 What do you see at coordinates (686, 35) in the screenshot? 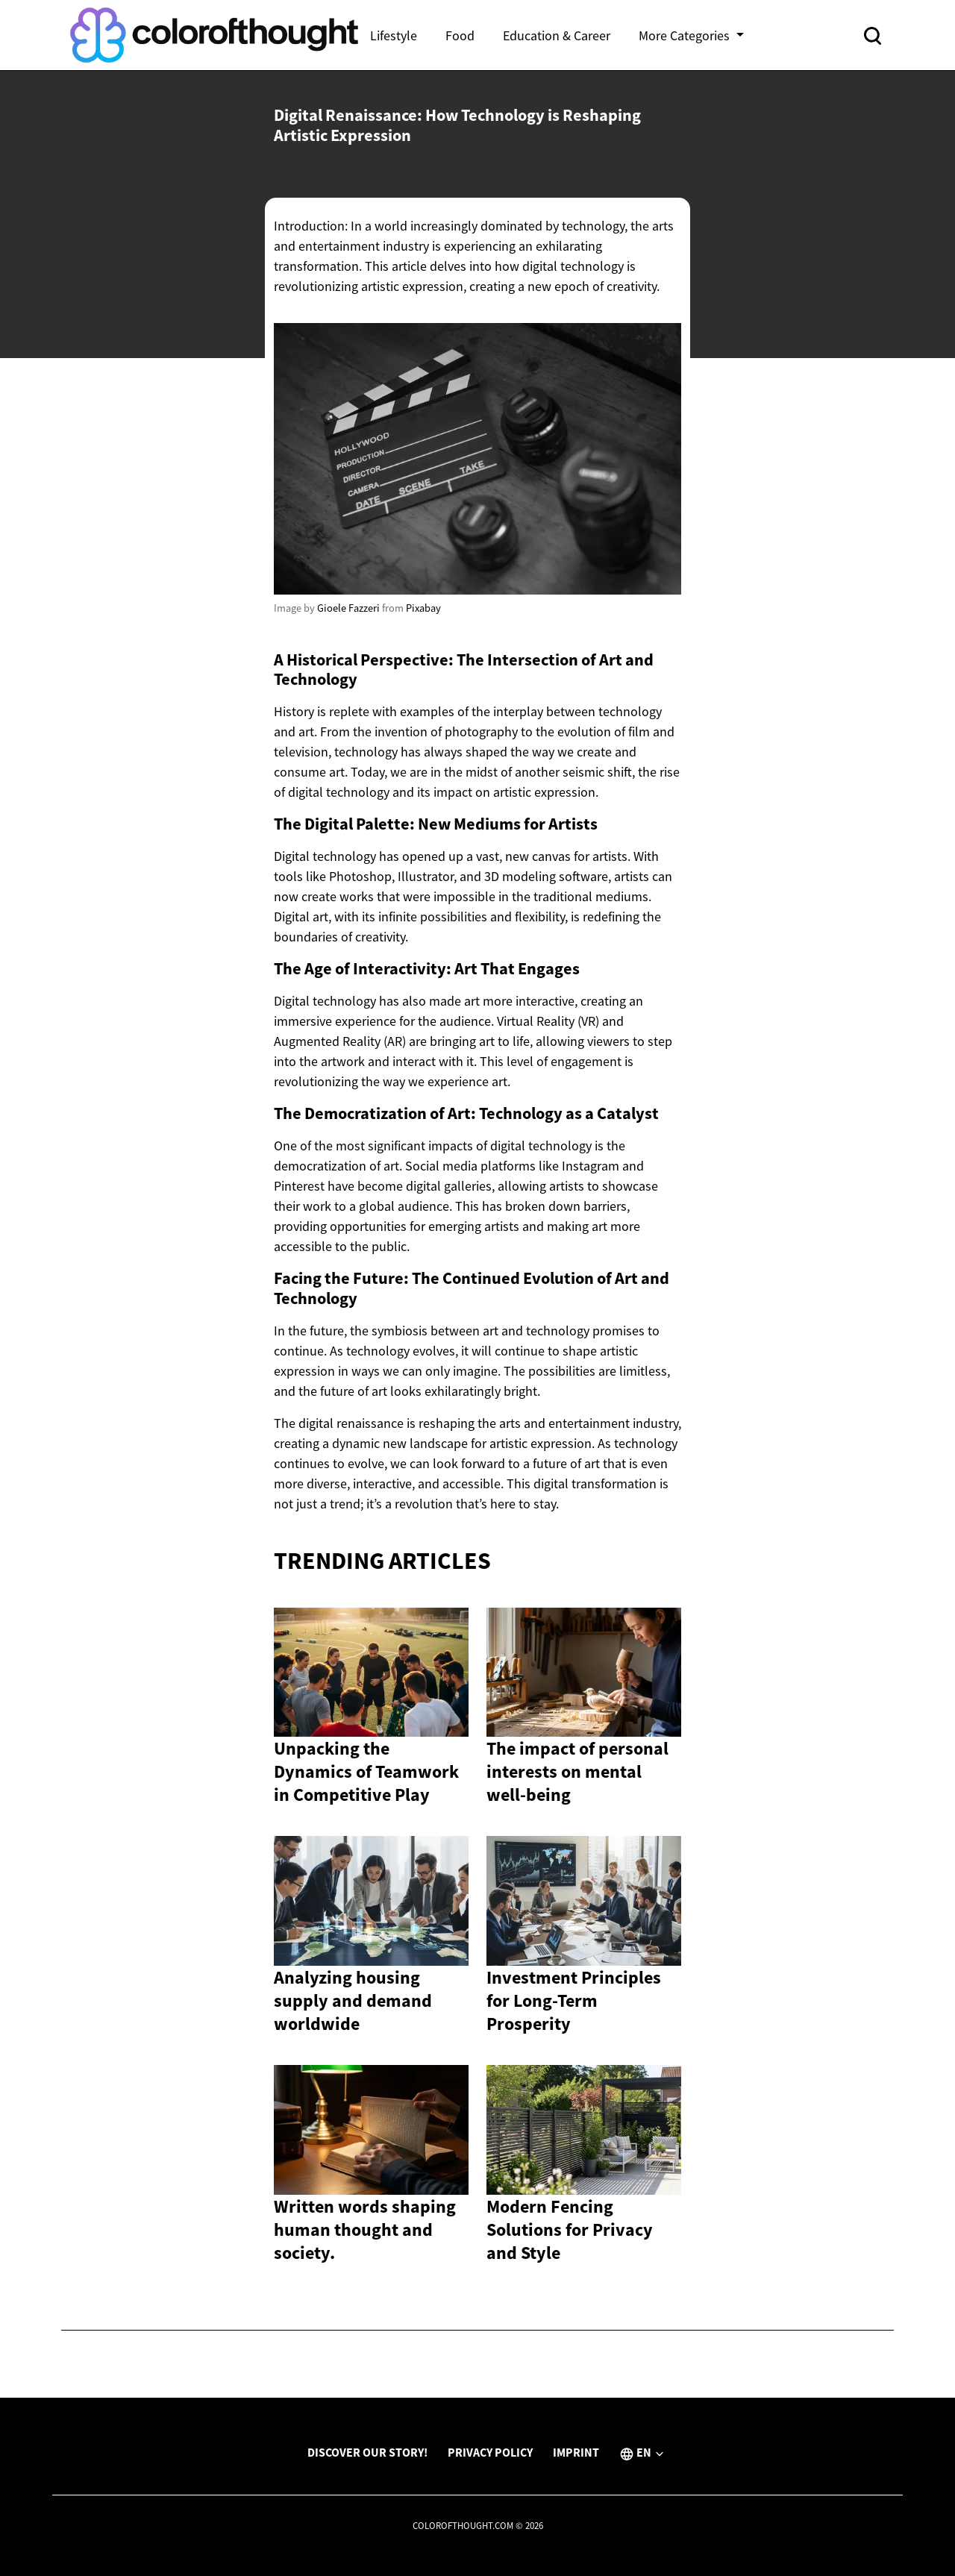
I see `More Categories [button]` at bounding box center [686, 35].